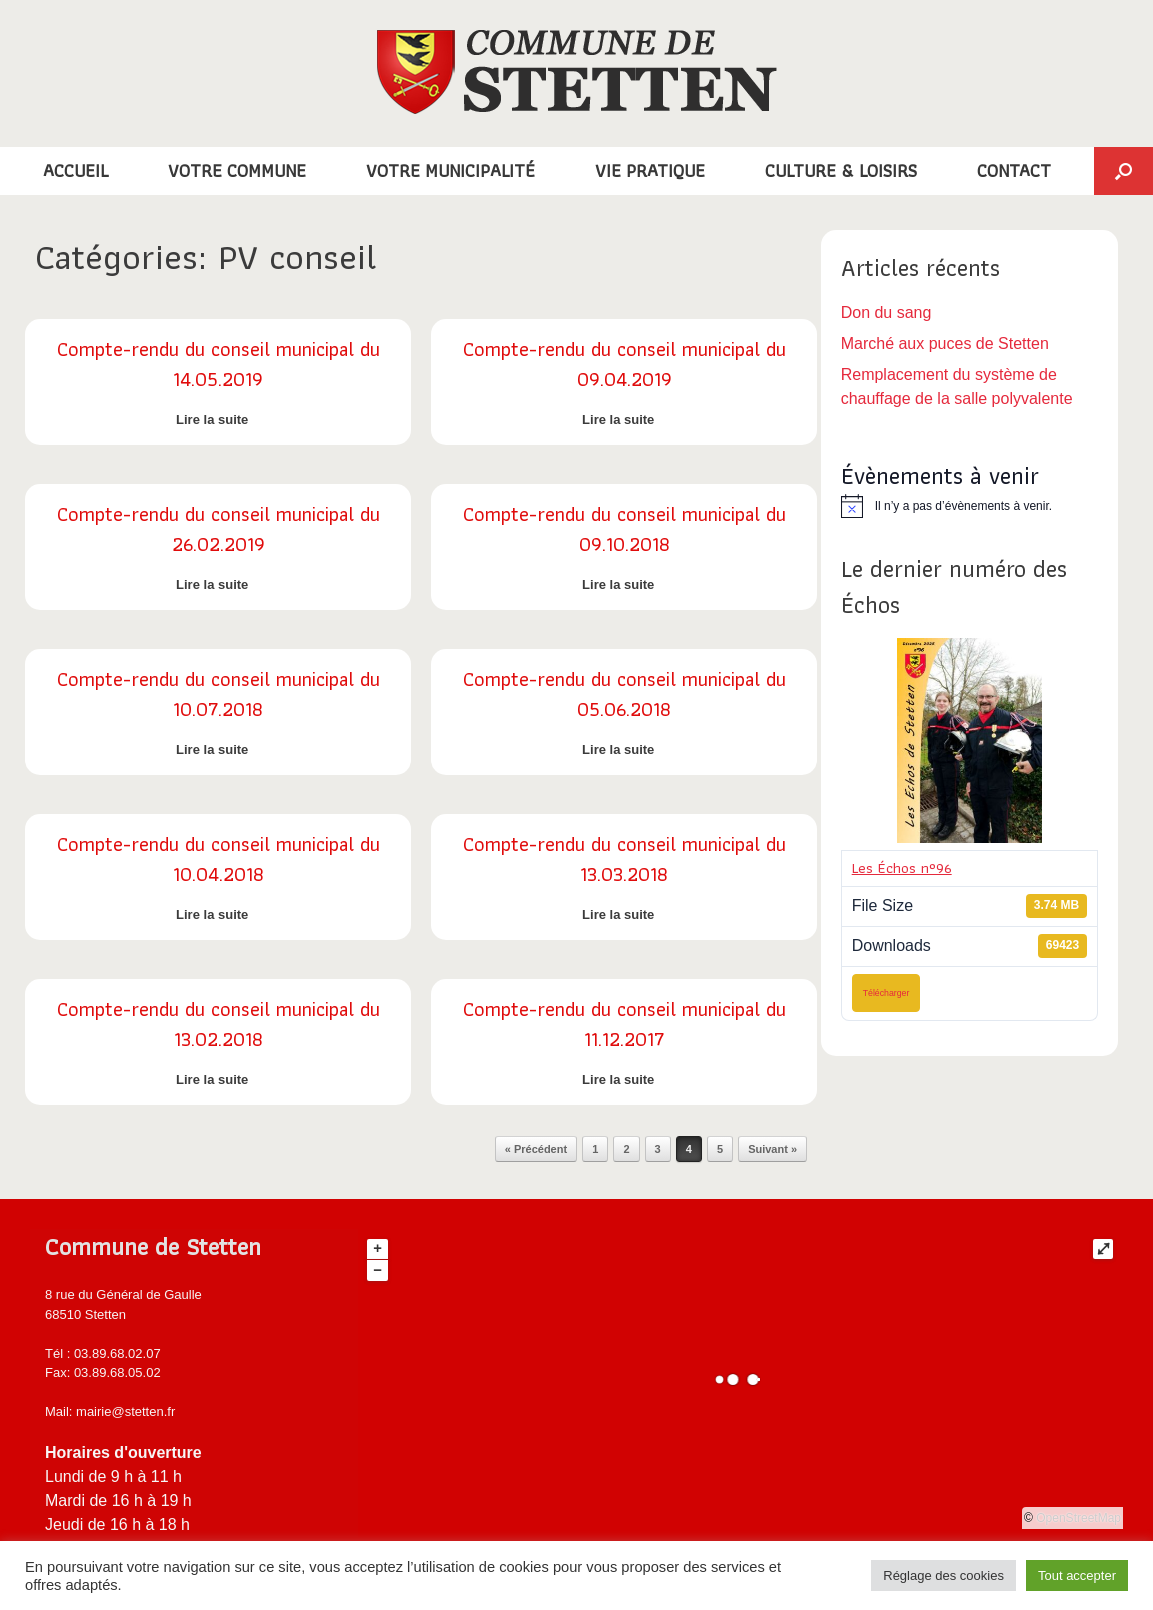 The image size is (1153, 1610). I want to click on Réglage des cookies [button], so click(943, 1575).